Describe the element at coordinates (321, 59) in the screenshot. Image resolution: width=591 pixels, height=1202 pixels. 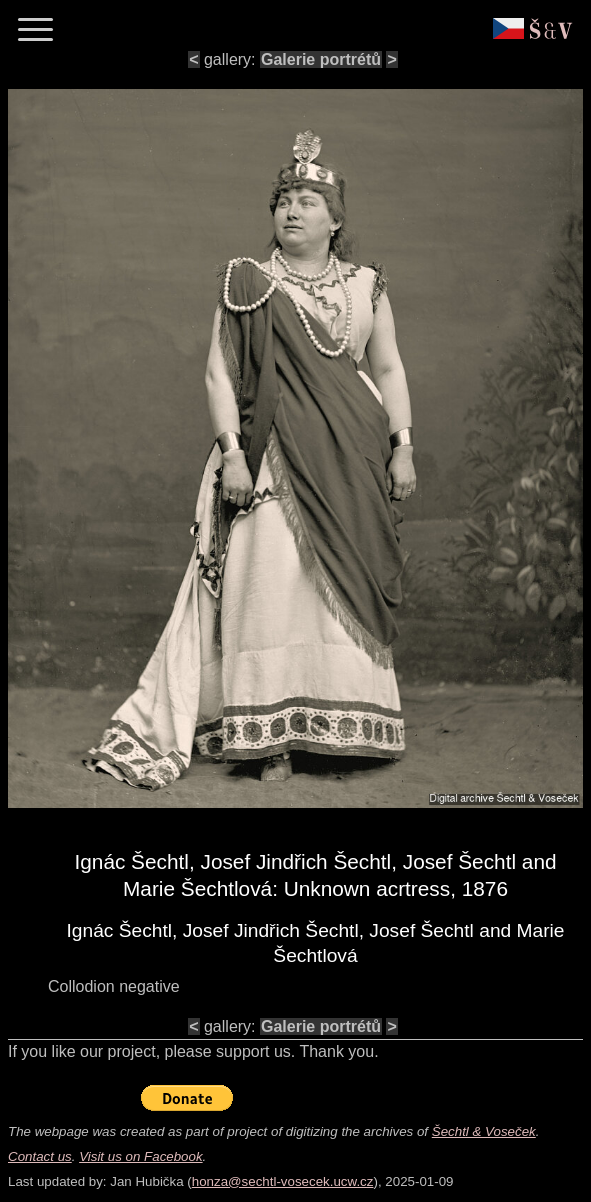
I see `Galerie portrétů` at that location.